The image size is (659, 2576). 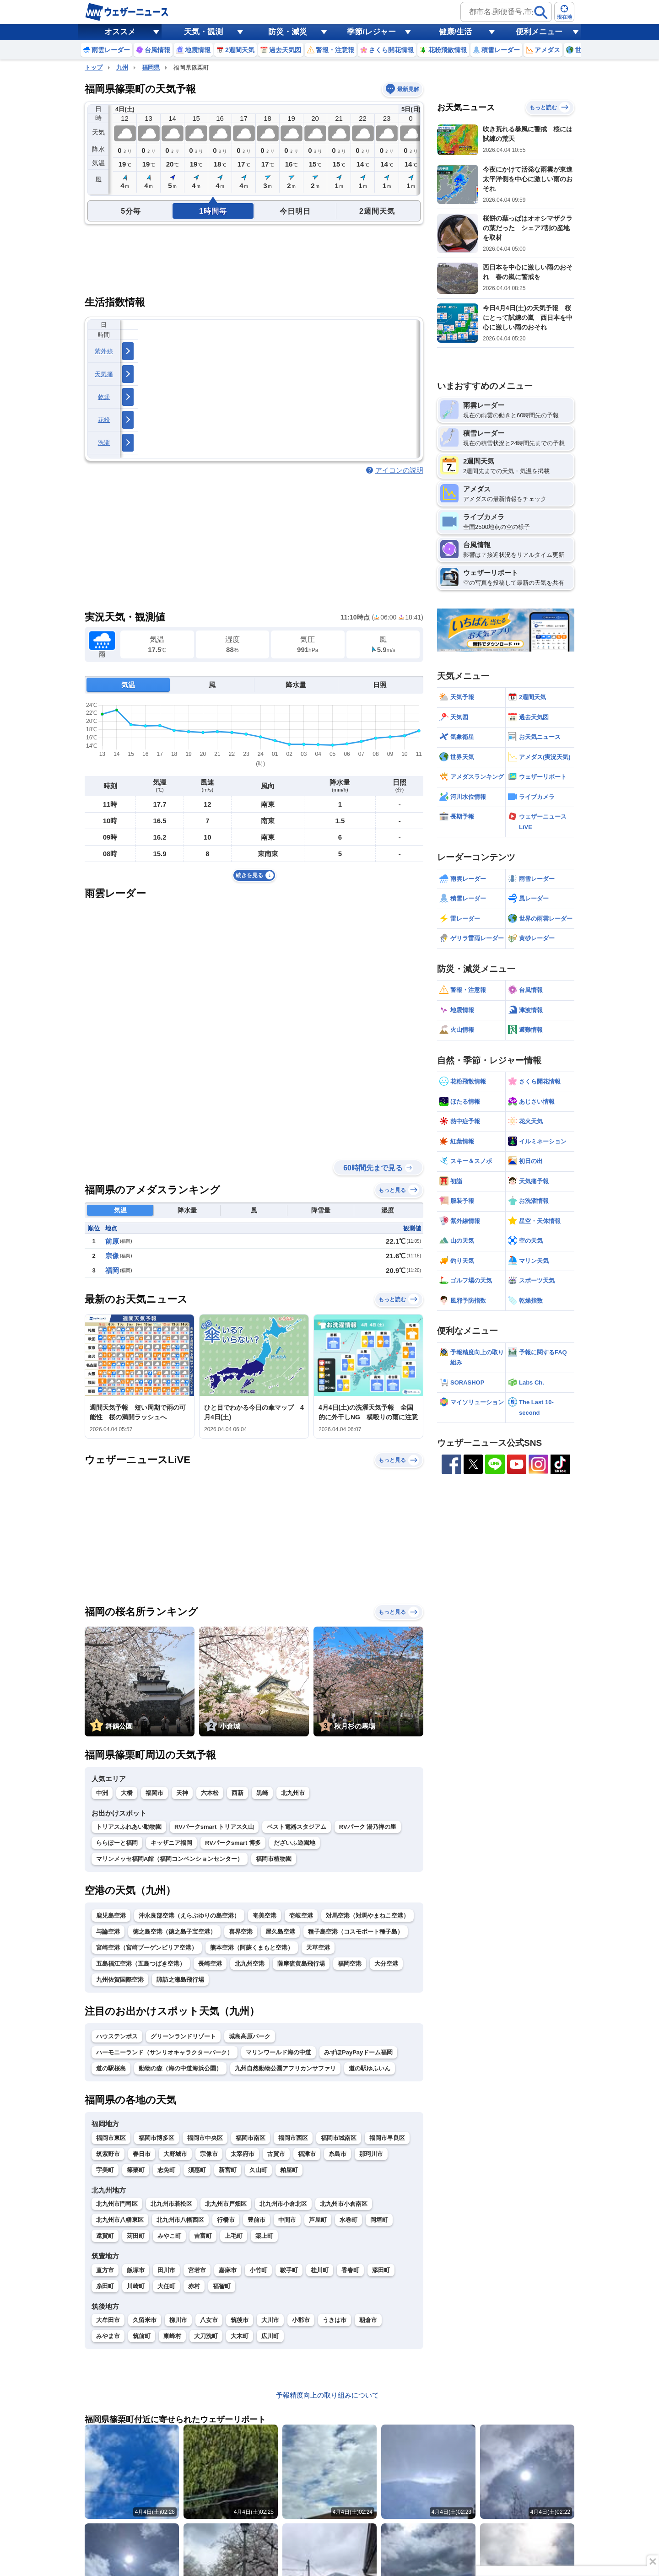 What do you see at coordinates (320, 2270) in the screenshot?
I see `桂川町` at bounding box center [320, 2270].